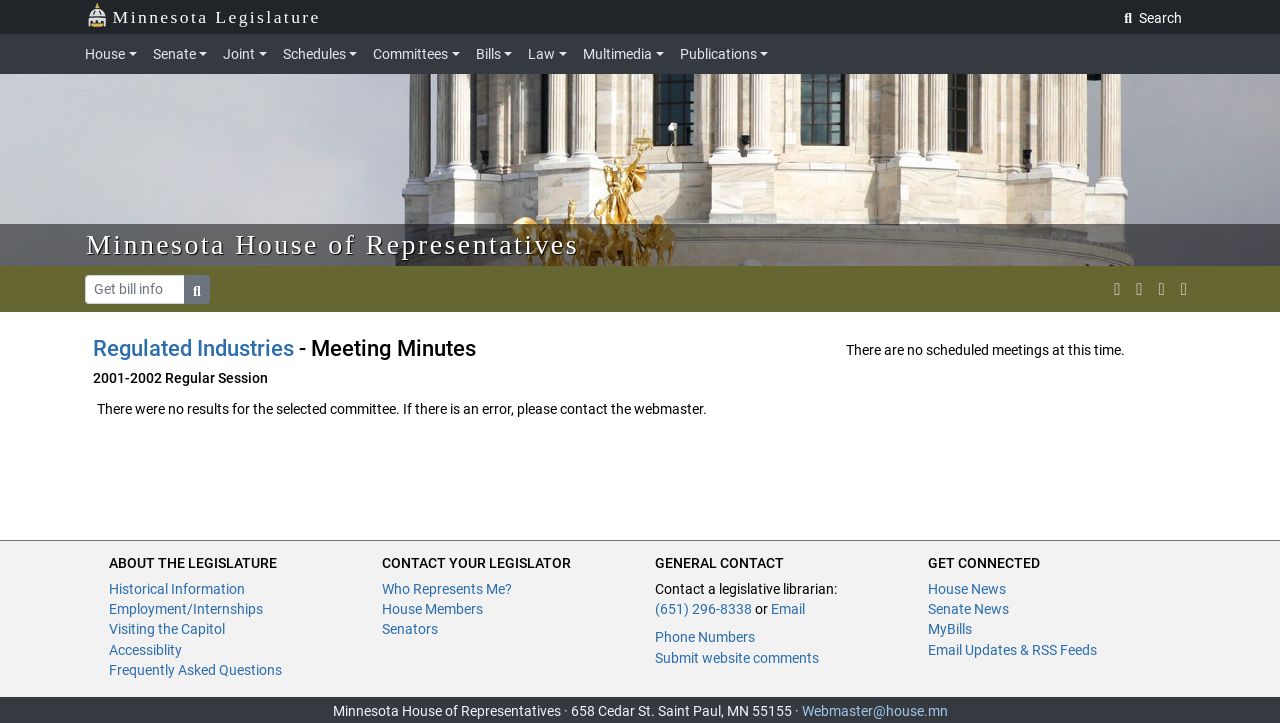 The height and width of the screenshot is (723, 1280). I want to click on Email, so click(788, 609).